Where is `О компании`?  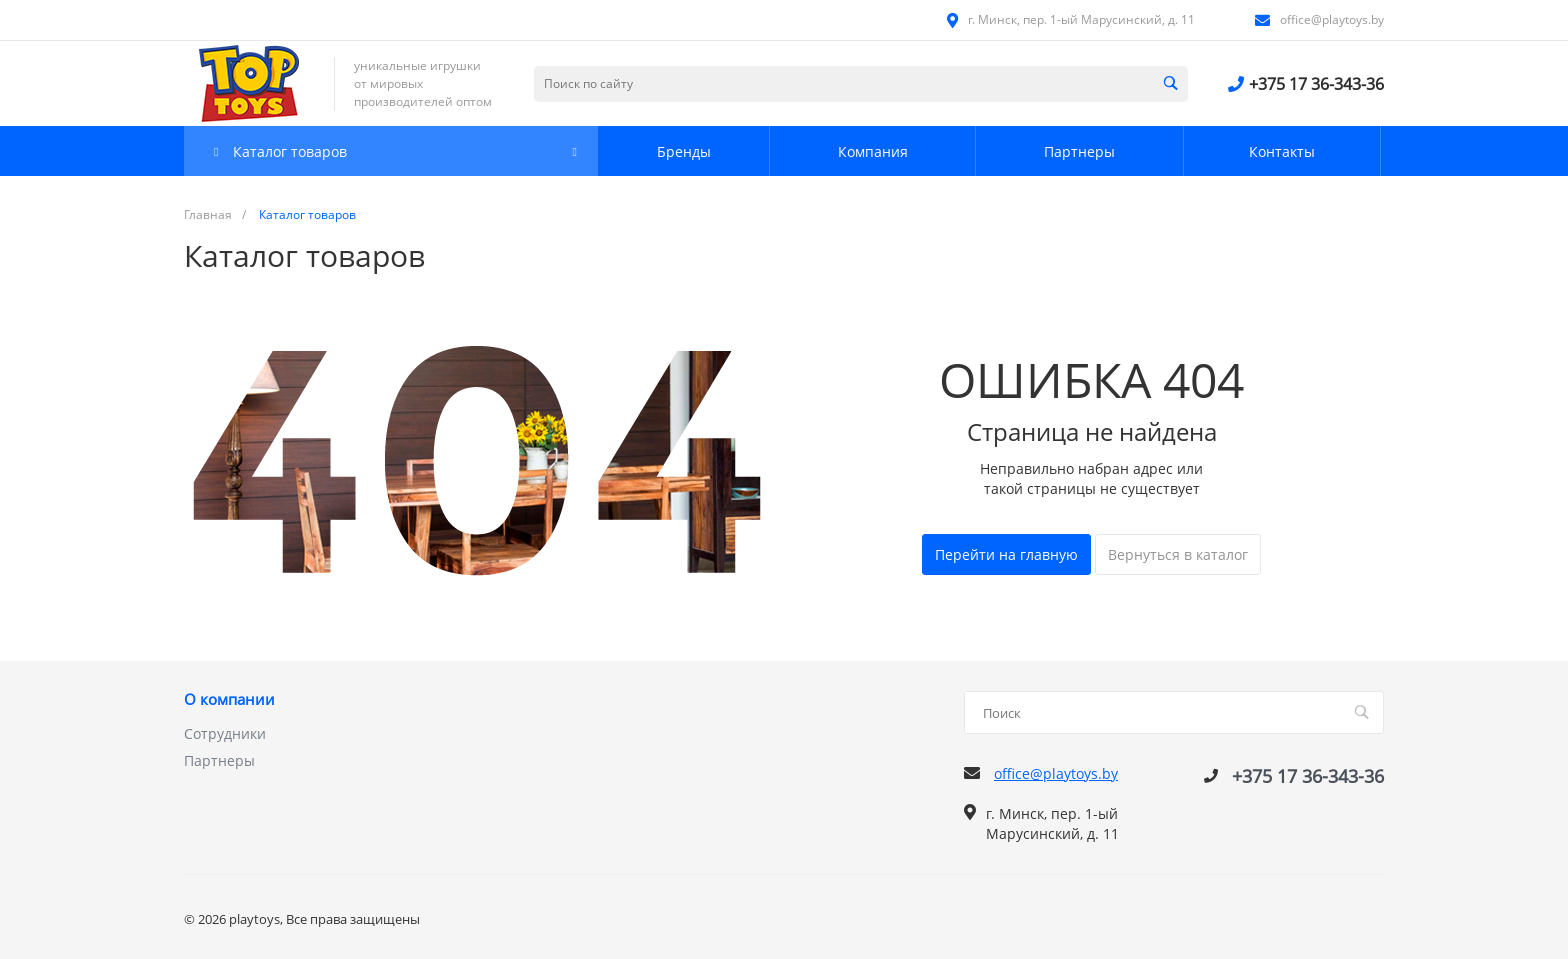
О компании is located at coordinates (229, 700).